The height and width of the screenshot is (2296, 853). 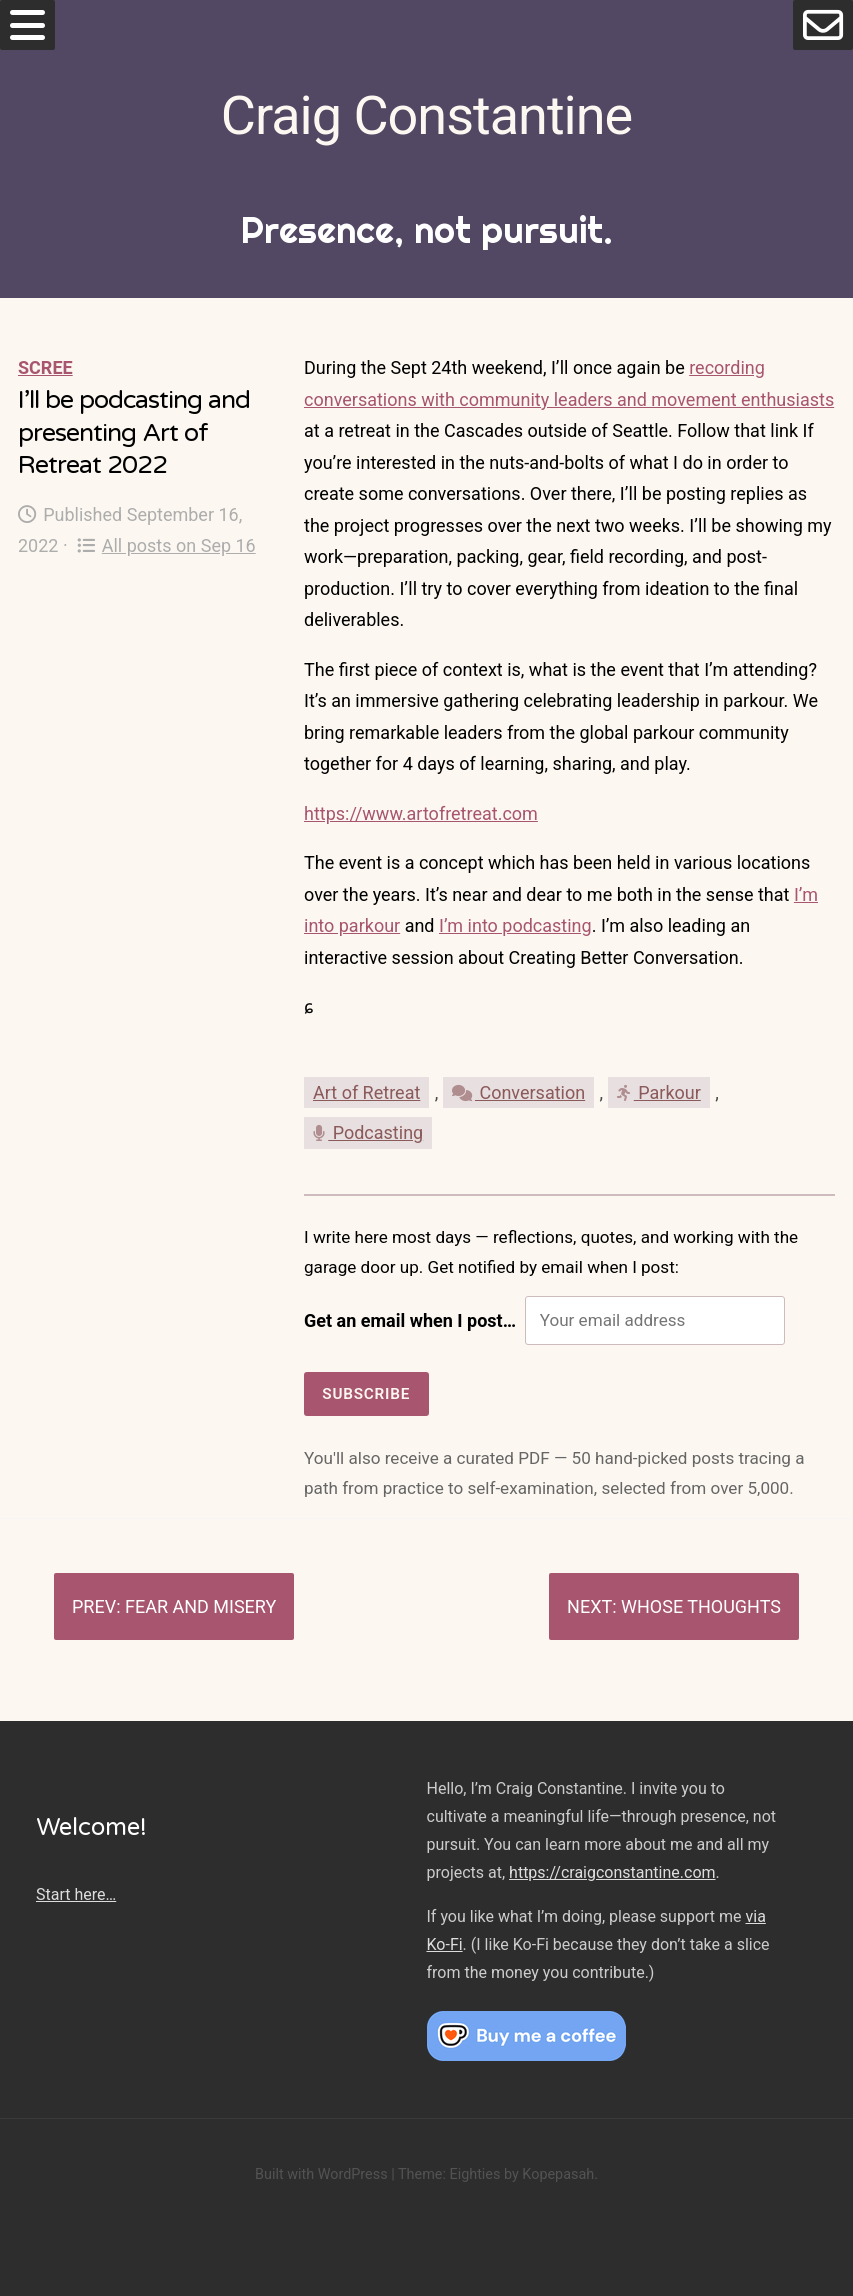 What do you see at coordinates (518, 1092) in the screenshot?
I see `Conversation` at bounding box center [518, 1092].